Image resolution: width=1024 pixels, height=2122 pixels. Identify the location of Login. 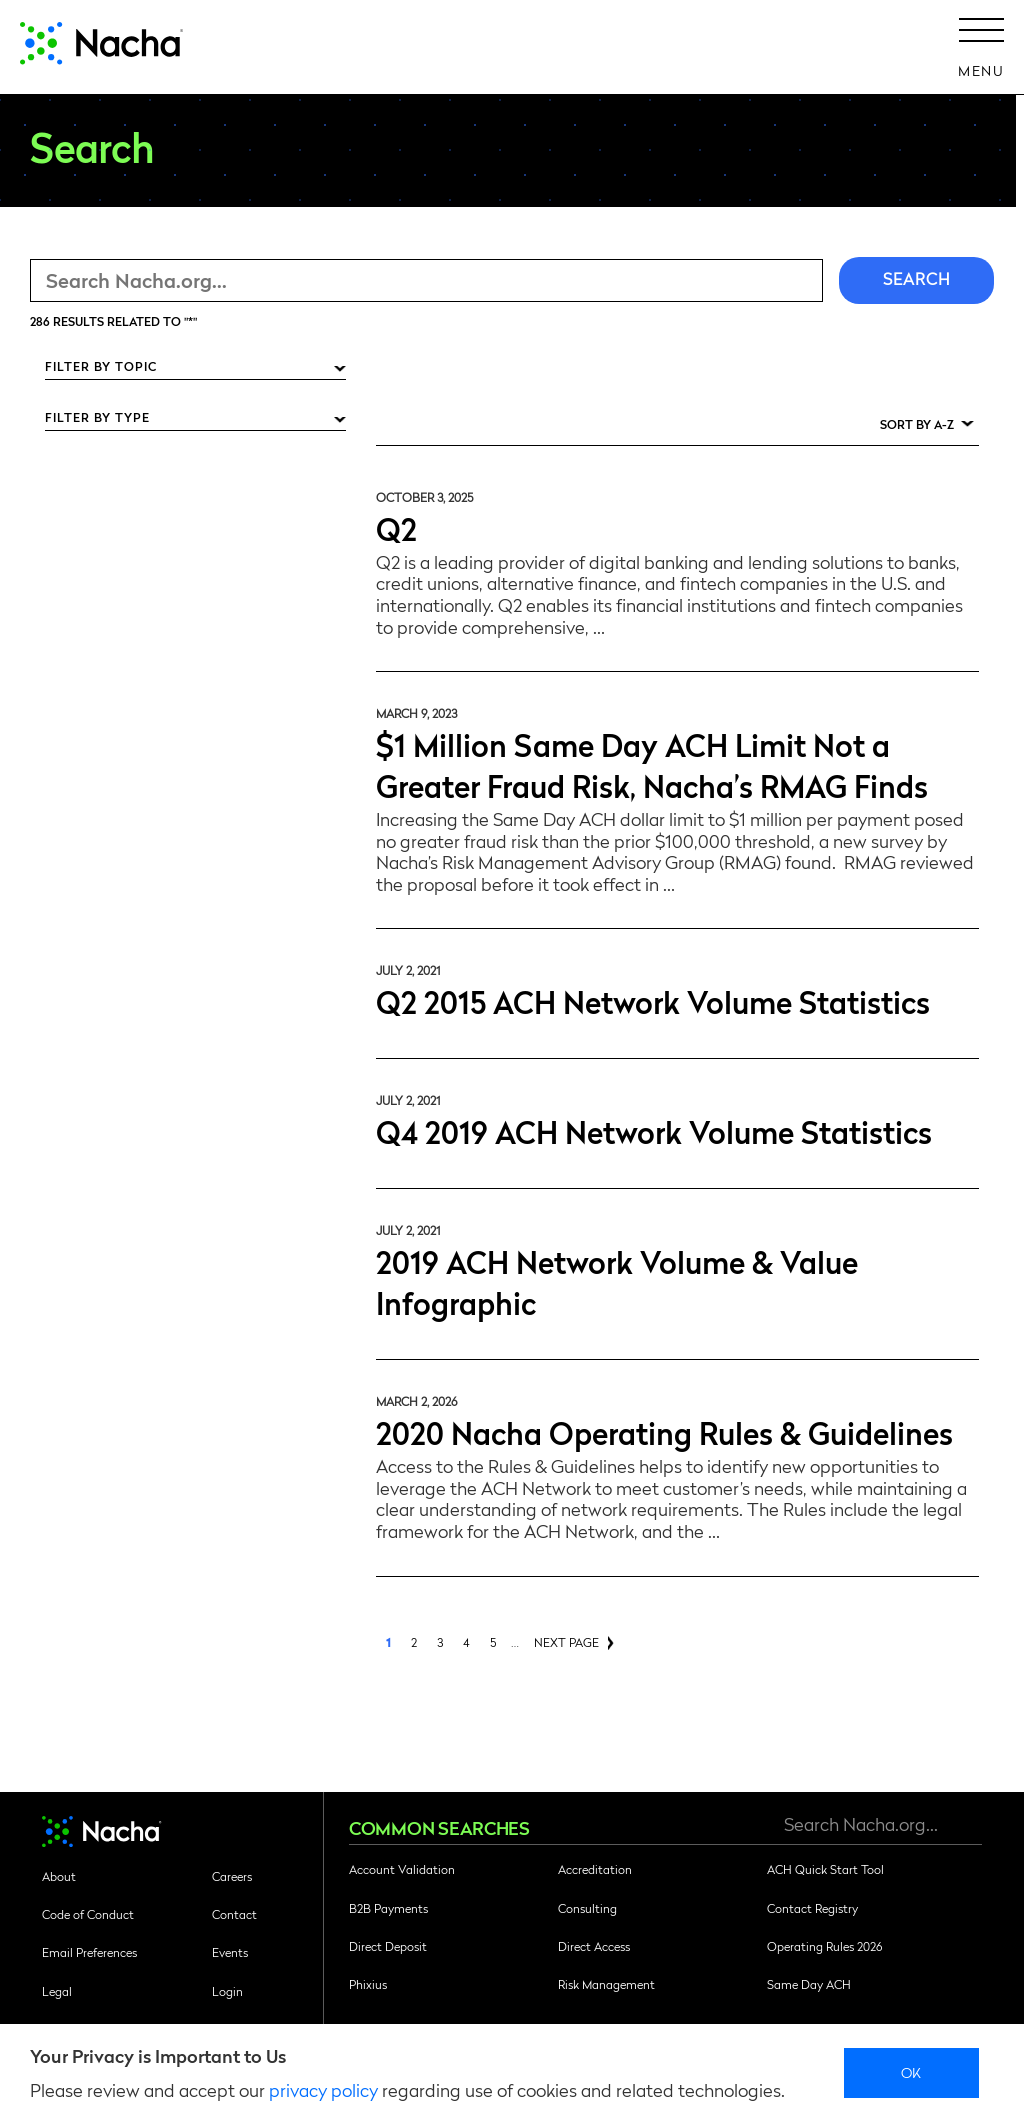
(227, 1991).